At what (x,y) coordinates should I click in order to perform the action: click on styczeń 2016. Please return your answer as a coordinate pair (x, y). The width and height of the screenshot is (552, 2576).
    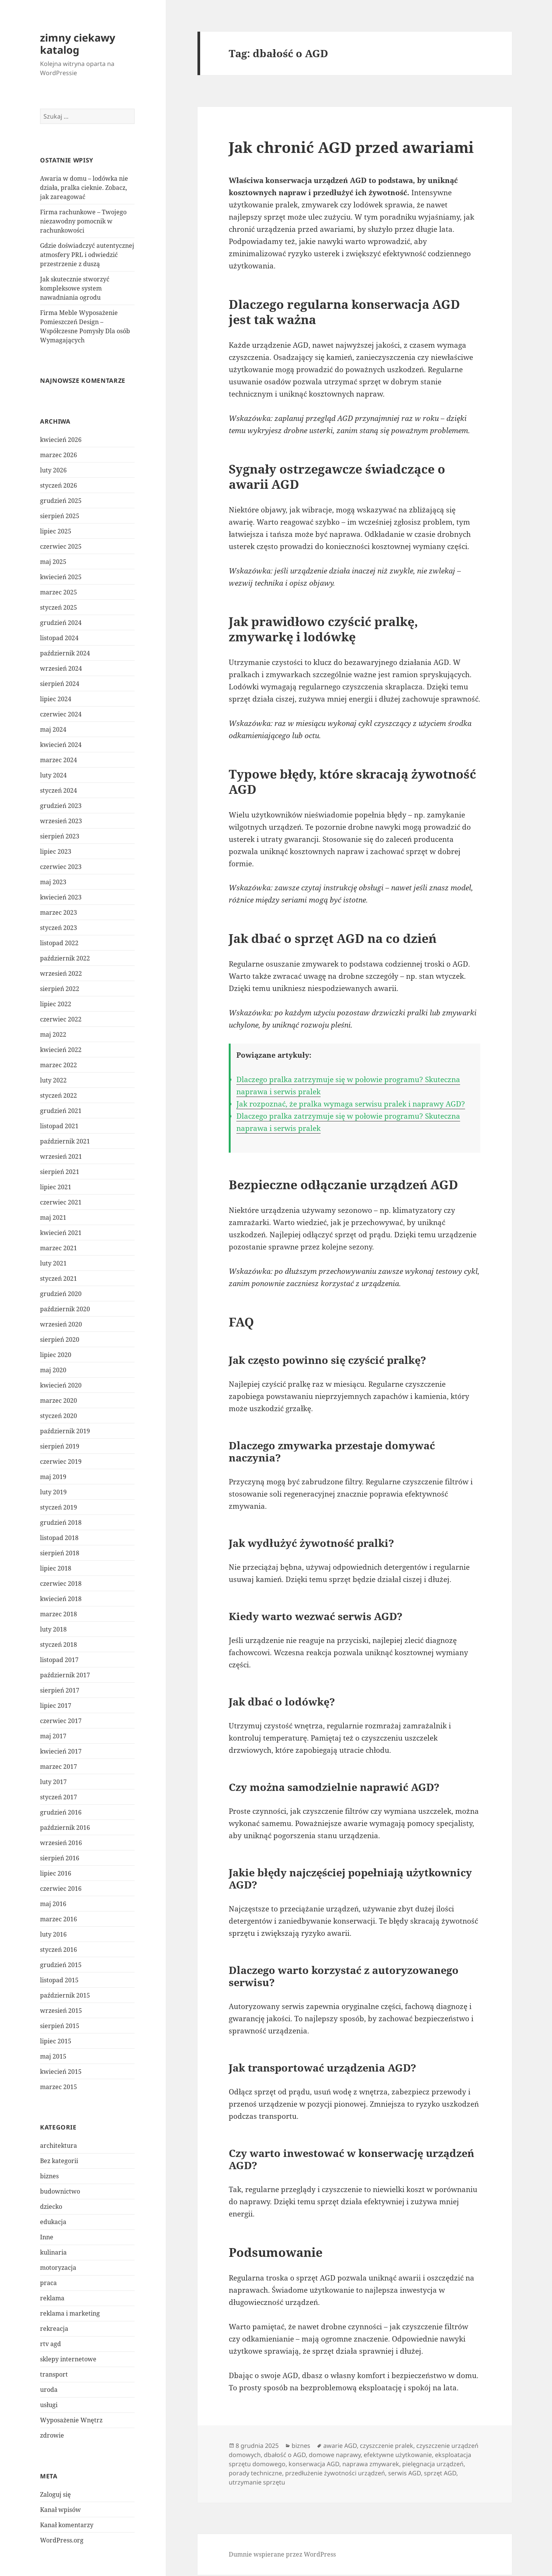
    Looking at the image, I should click on (58, 1949).